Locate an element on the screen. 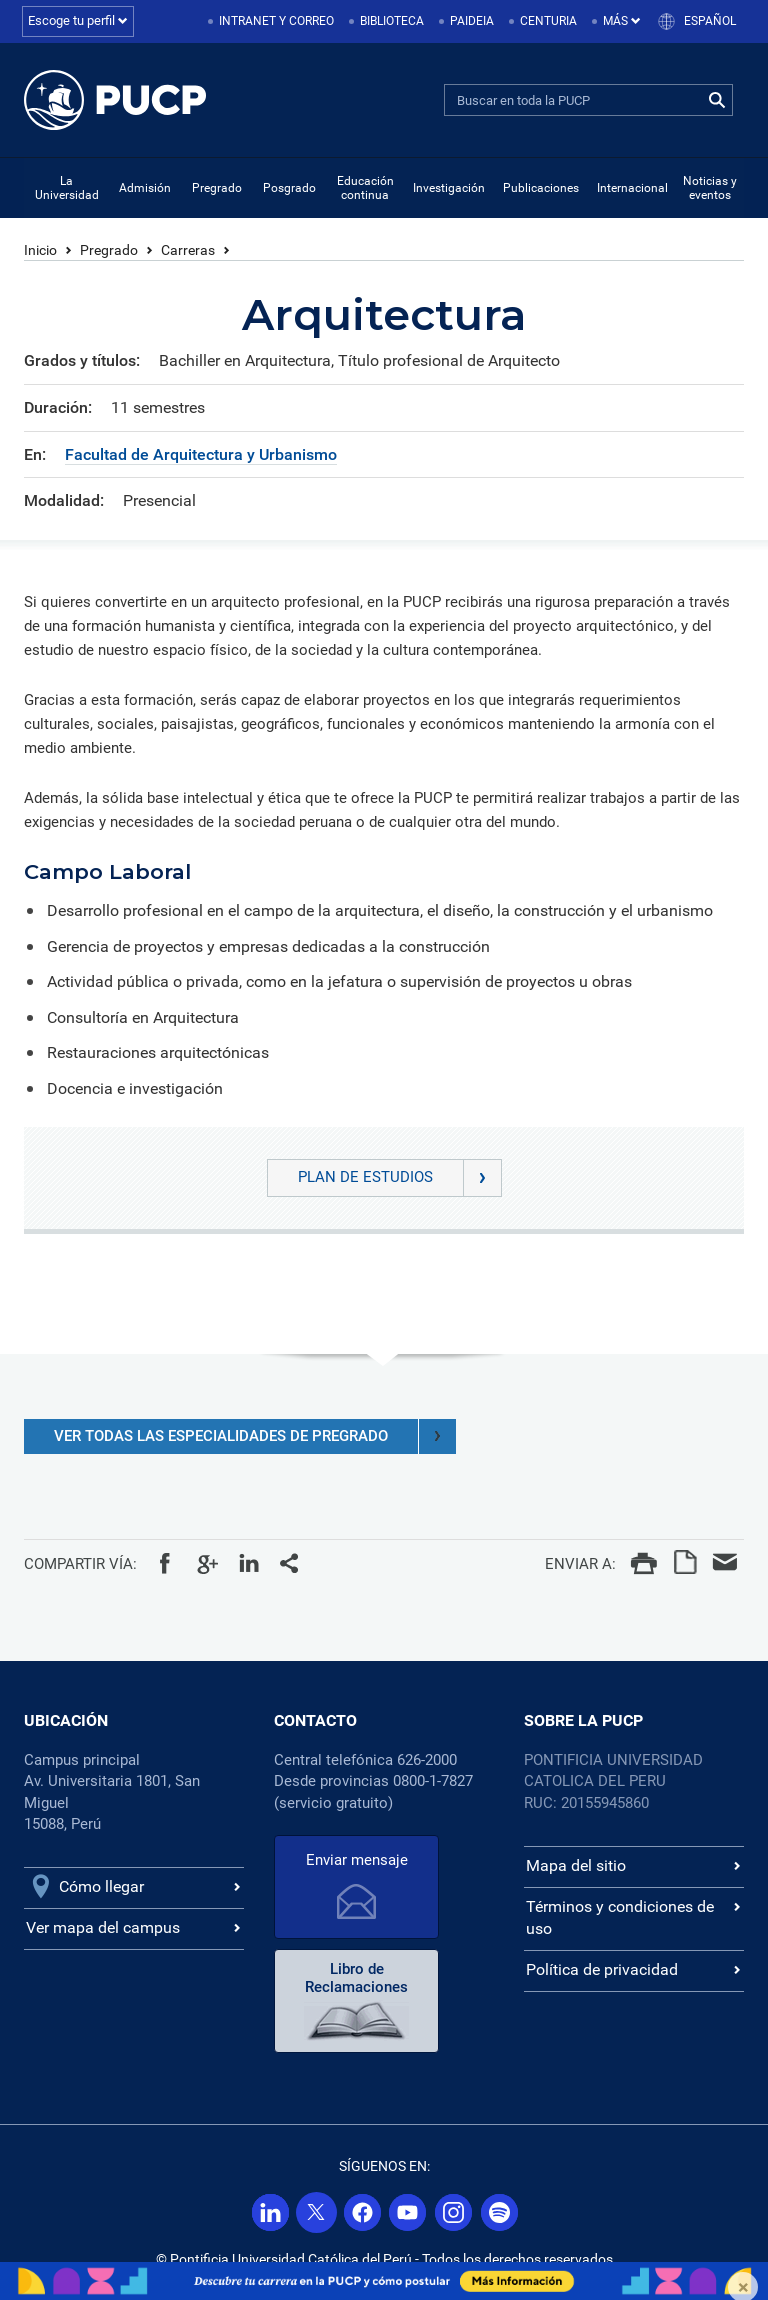 This screenshot has width=768, height=2300. Español is located at coordinates (710, 21).